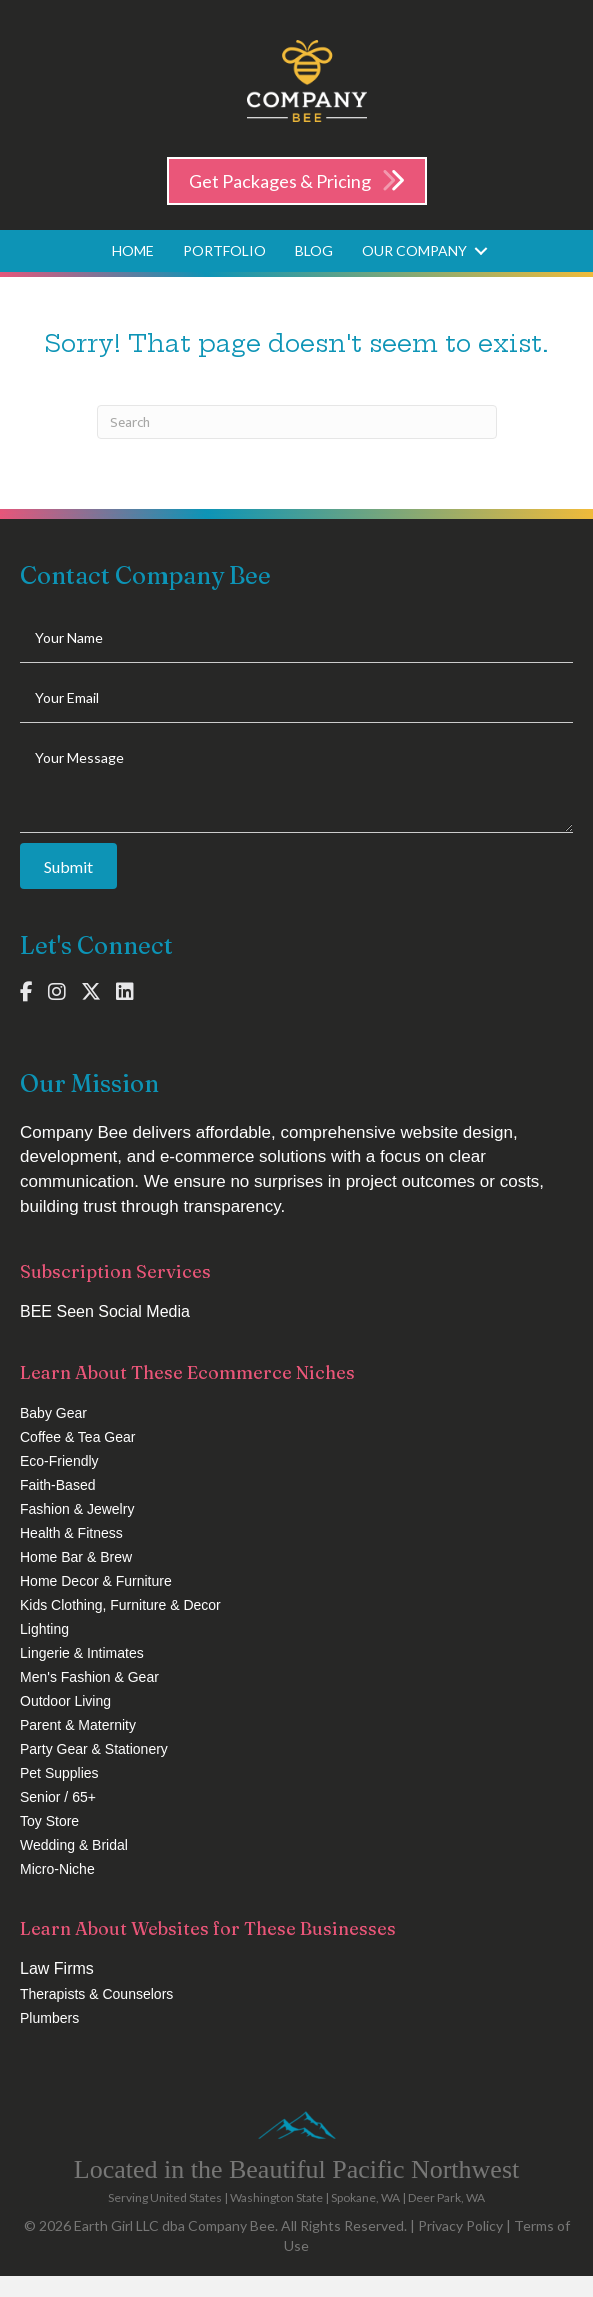 The width and height of the screenshot is (593, 2297). I want to click on BEE Seen Social Media, so click(105, 1311).